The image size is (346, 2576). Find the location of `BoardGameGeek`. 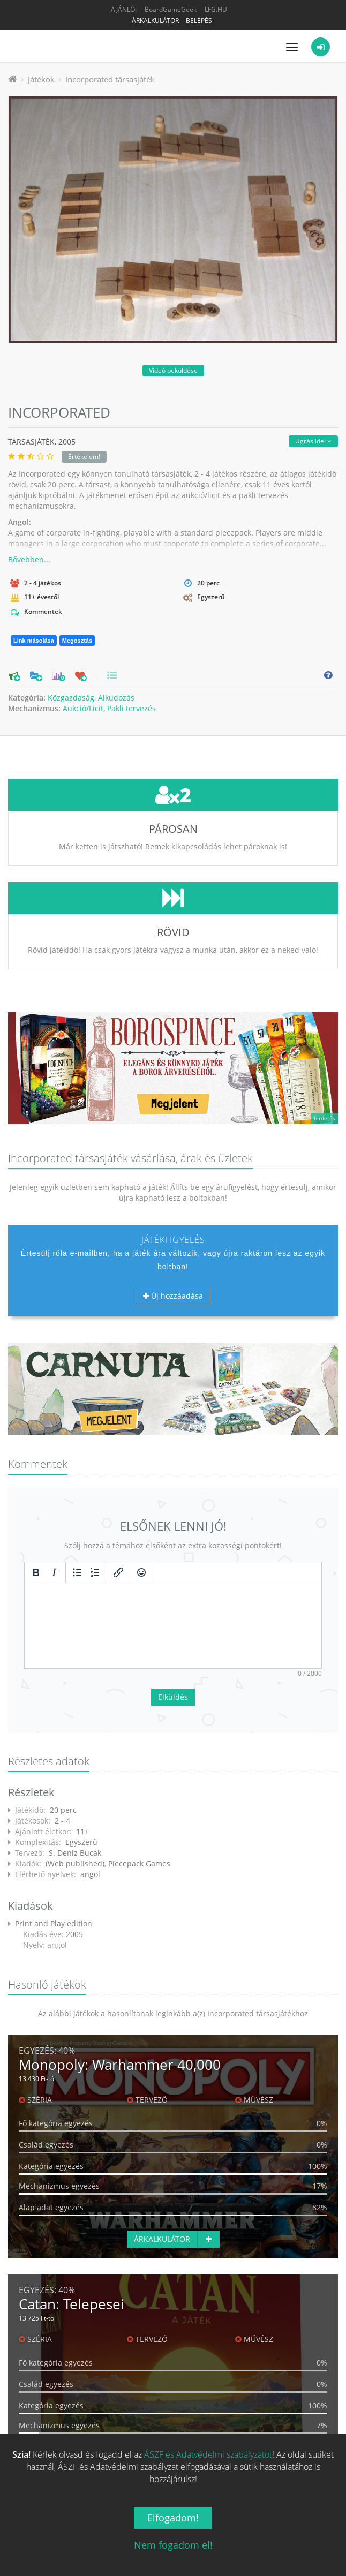

BoardGameGeek is located at coordinates (171, 9).